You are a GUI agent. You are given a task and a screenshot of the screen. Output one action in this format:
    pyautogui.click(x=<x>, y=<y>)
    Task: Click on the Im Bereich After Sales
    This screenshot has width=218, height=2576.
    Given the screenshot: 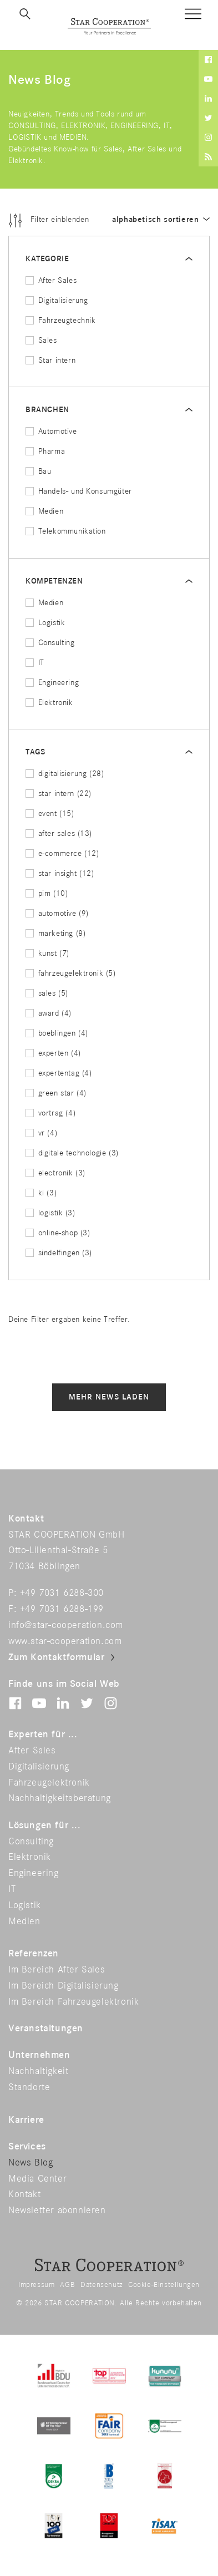 What is the action you would take?
    pyautogui.click(x=56, y=1970)
    